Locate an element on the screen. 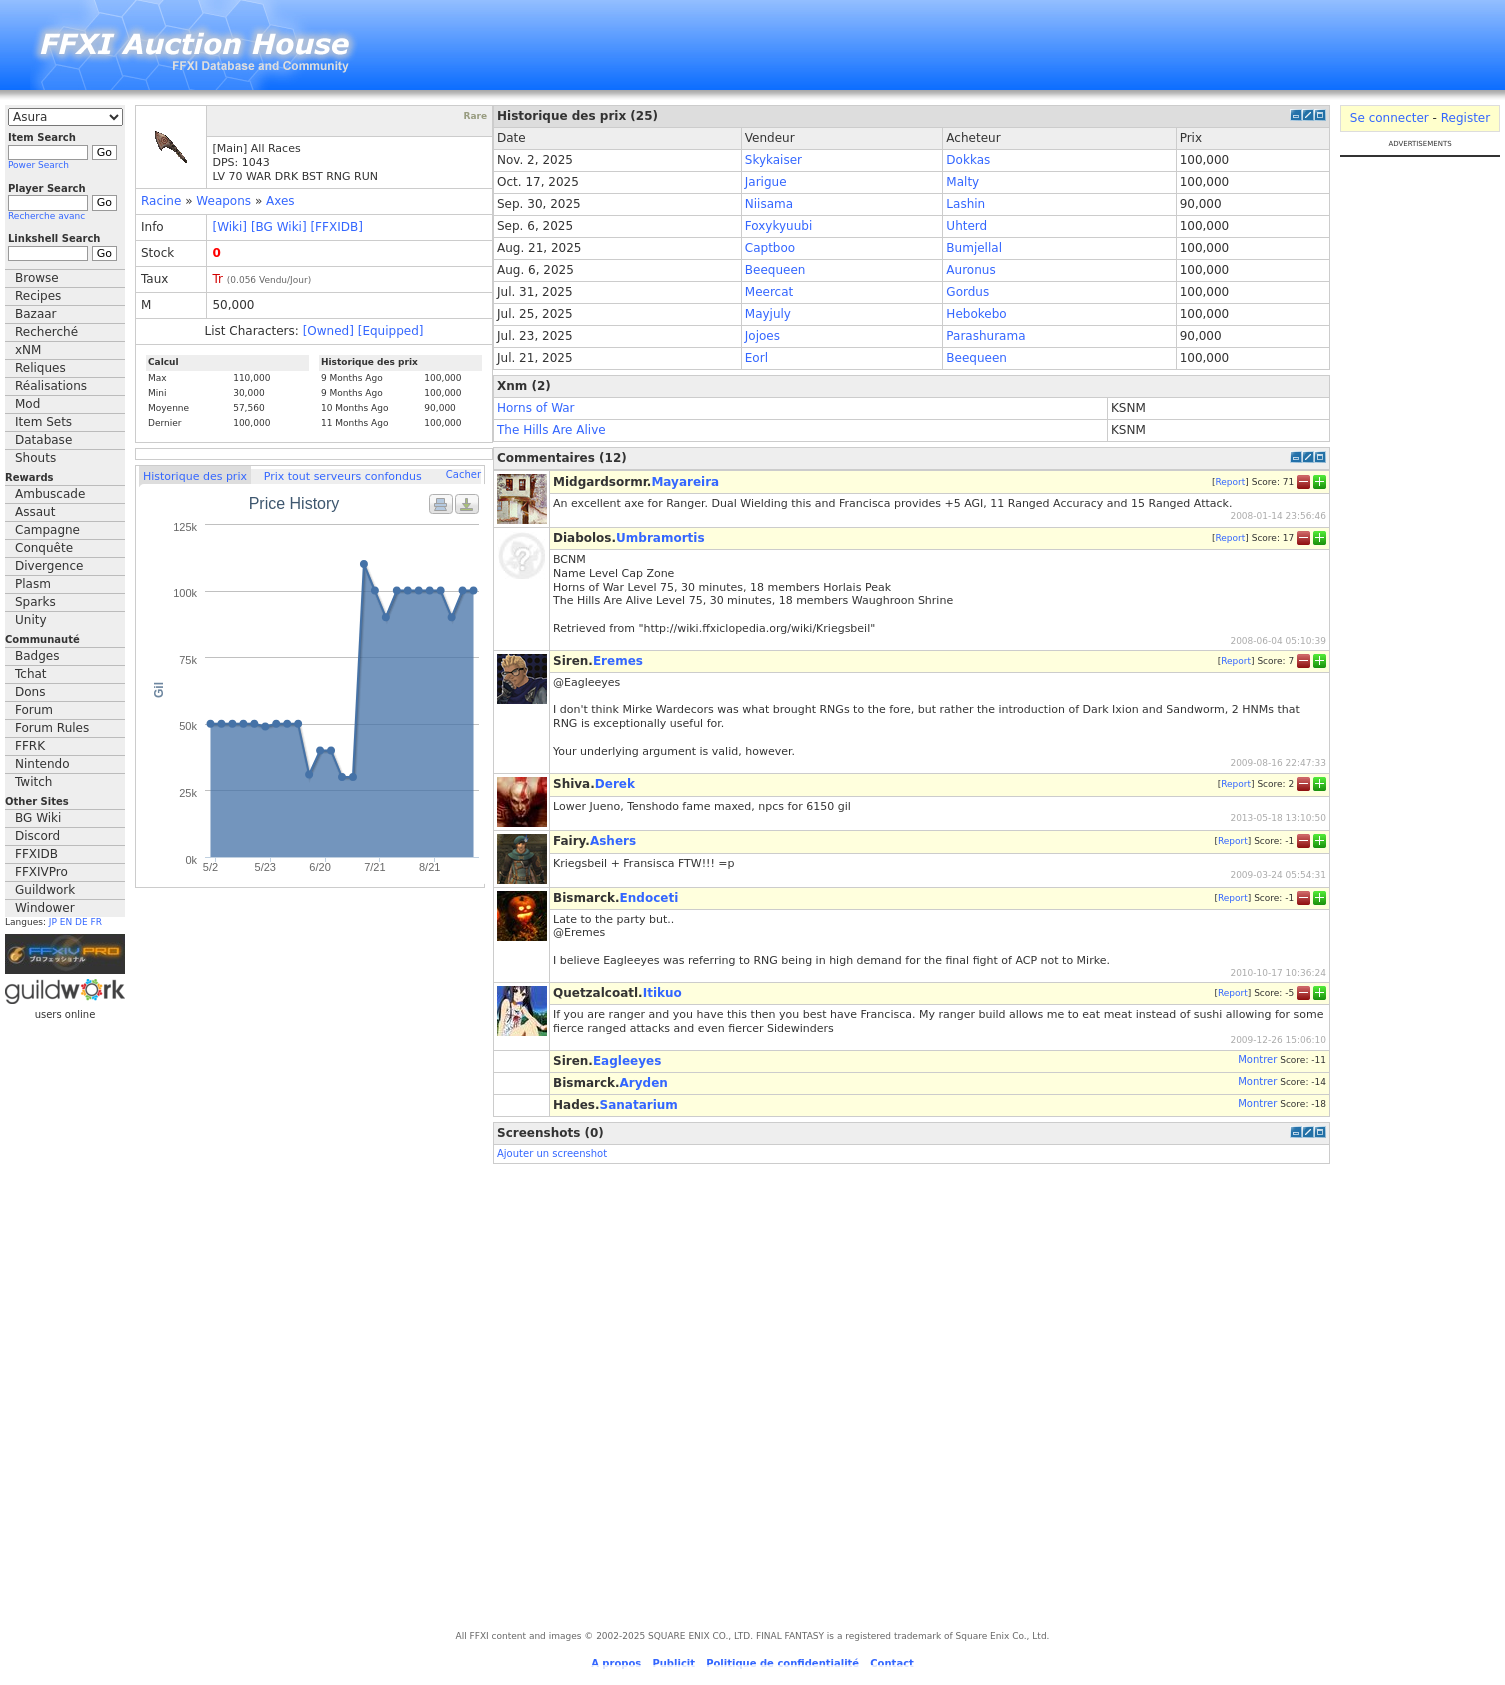 The image size is (1505, 1685). Report is located at coordinates (1230, 481).